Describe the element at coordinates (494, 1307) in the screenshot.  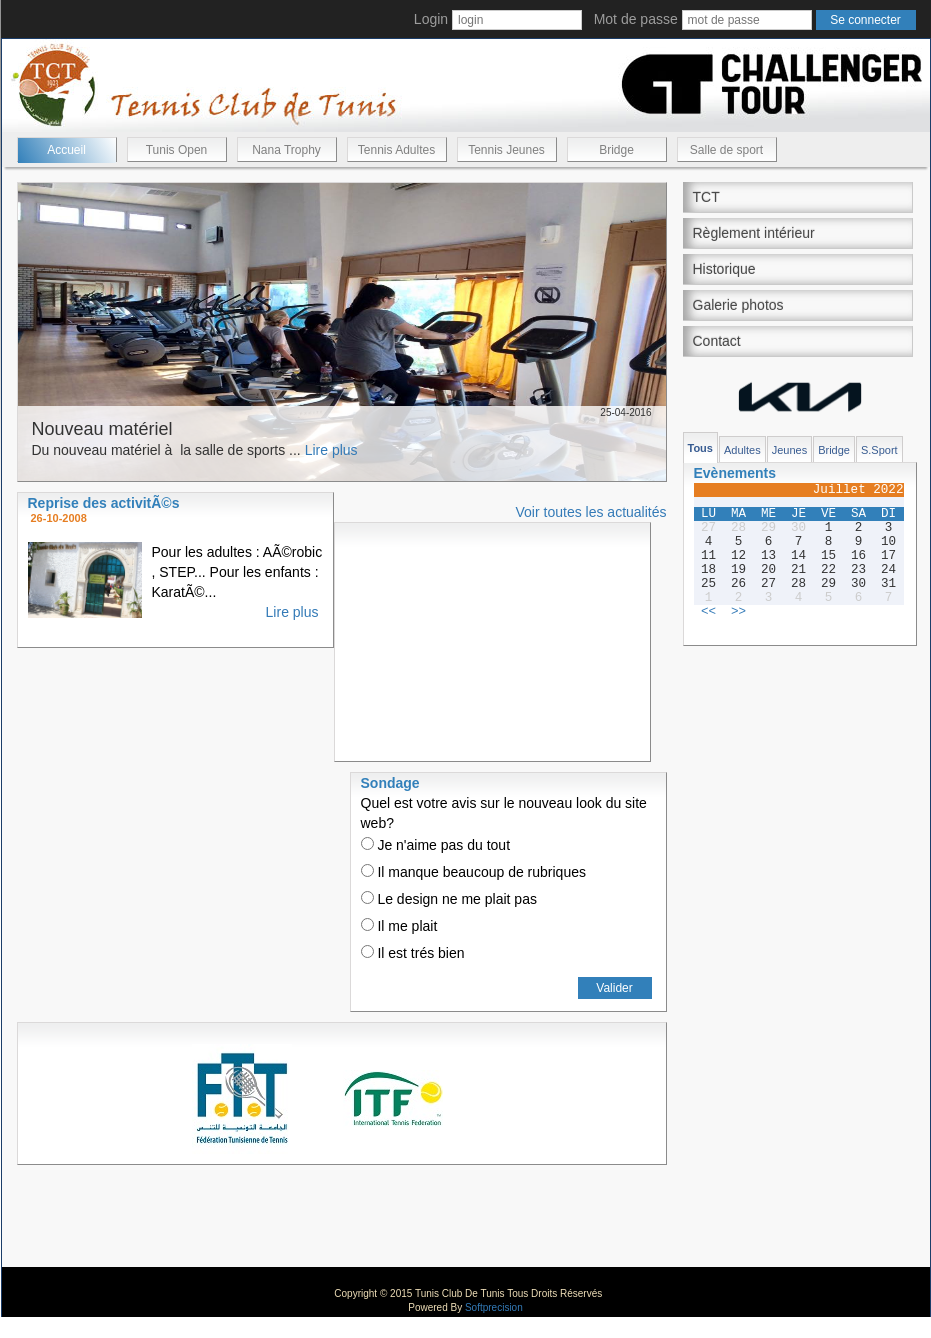
I see `Softprecision` at that location.